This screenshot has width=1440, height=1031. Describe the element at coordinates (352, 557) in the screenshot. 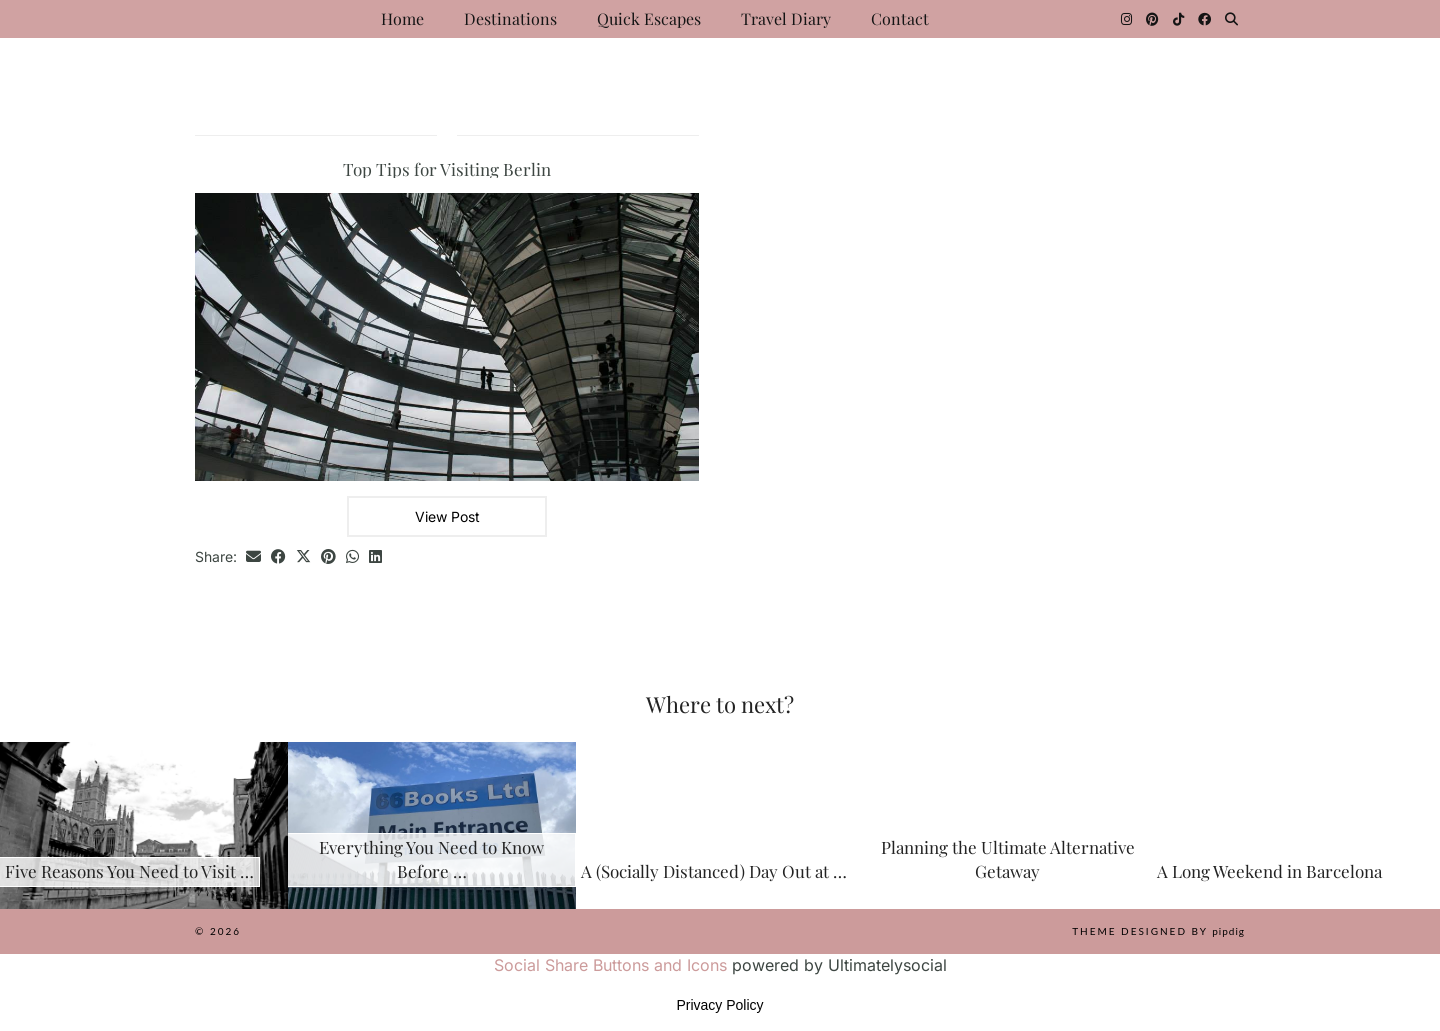

I see `[Send via WhatsApp]` at that location.